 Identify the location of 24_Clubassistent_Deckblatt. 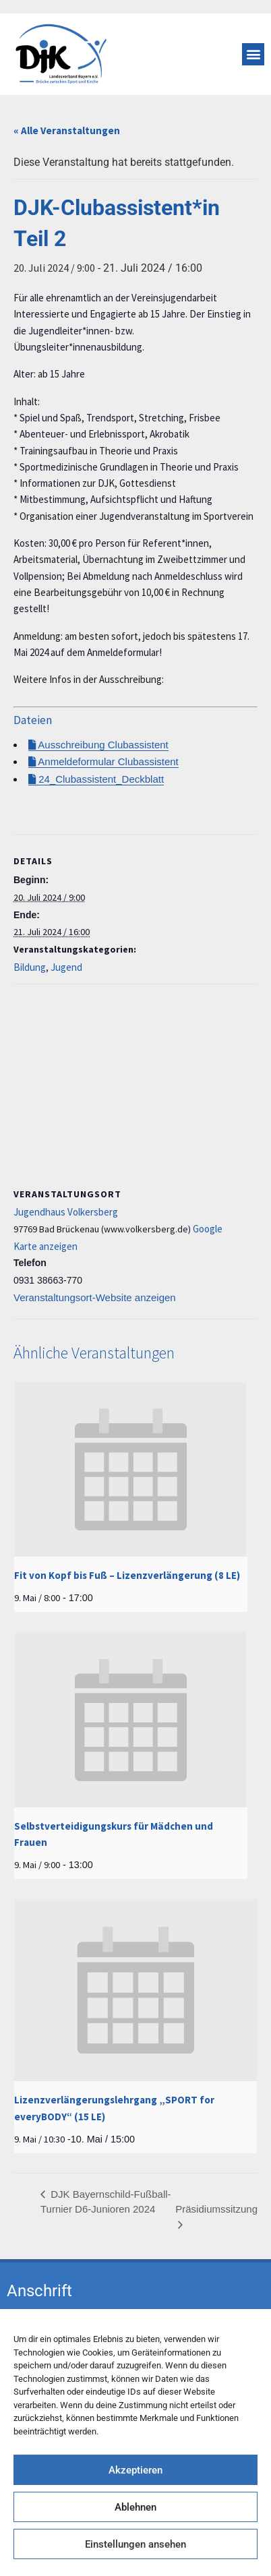
(96, 779).